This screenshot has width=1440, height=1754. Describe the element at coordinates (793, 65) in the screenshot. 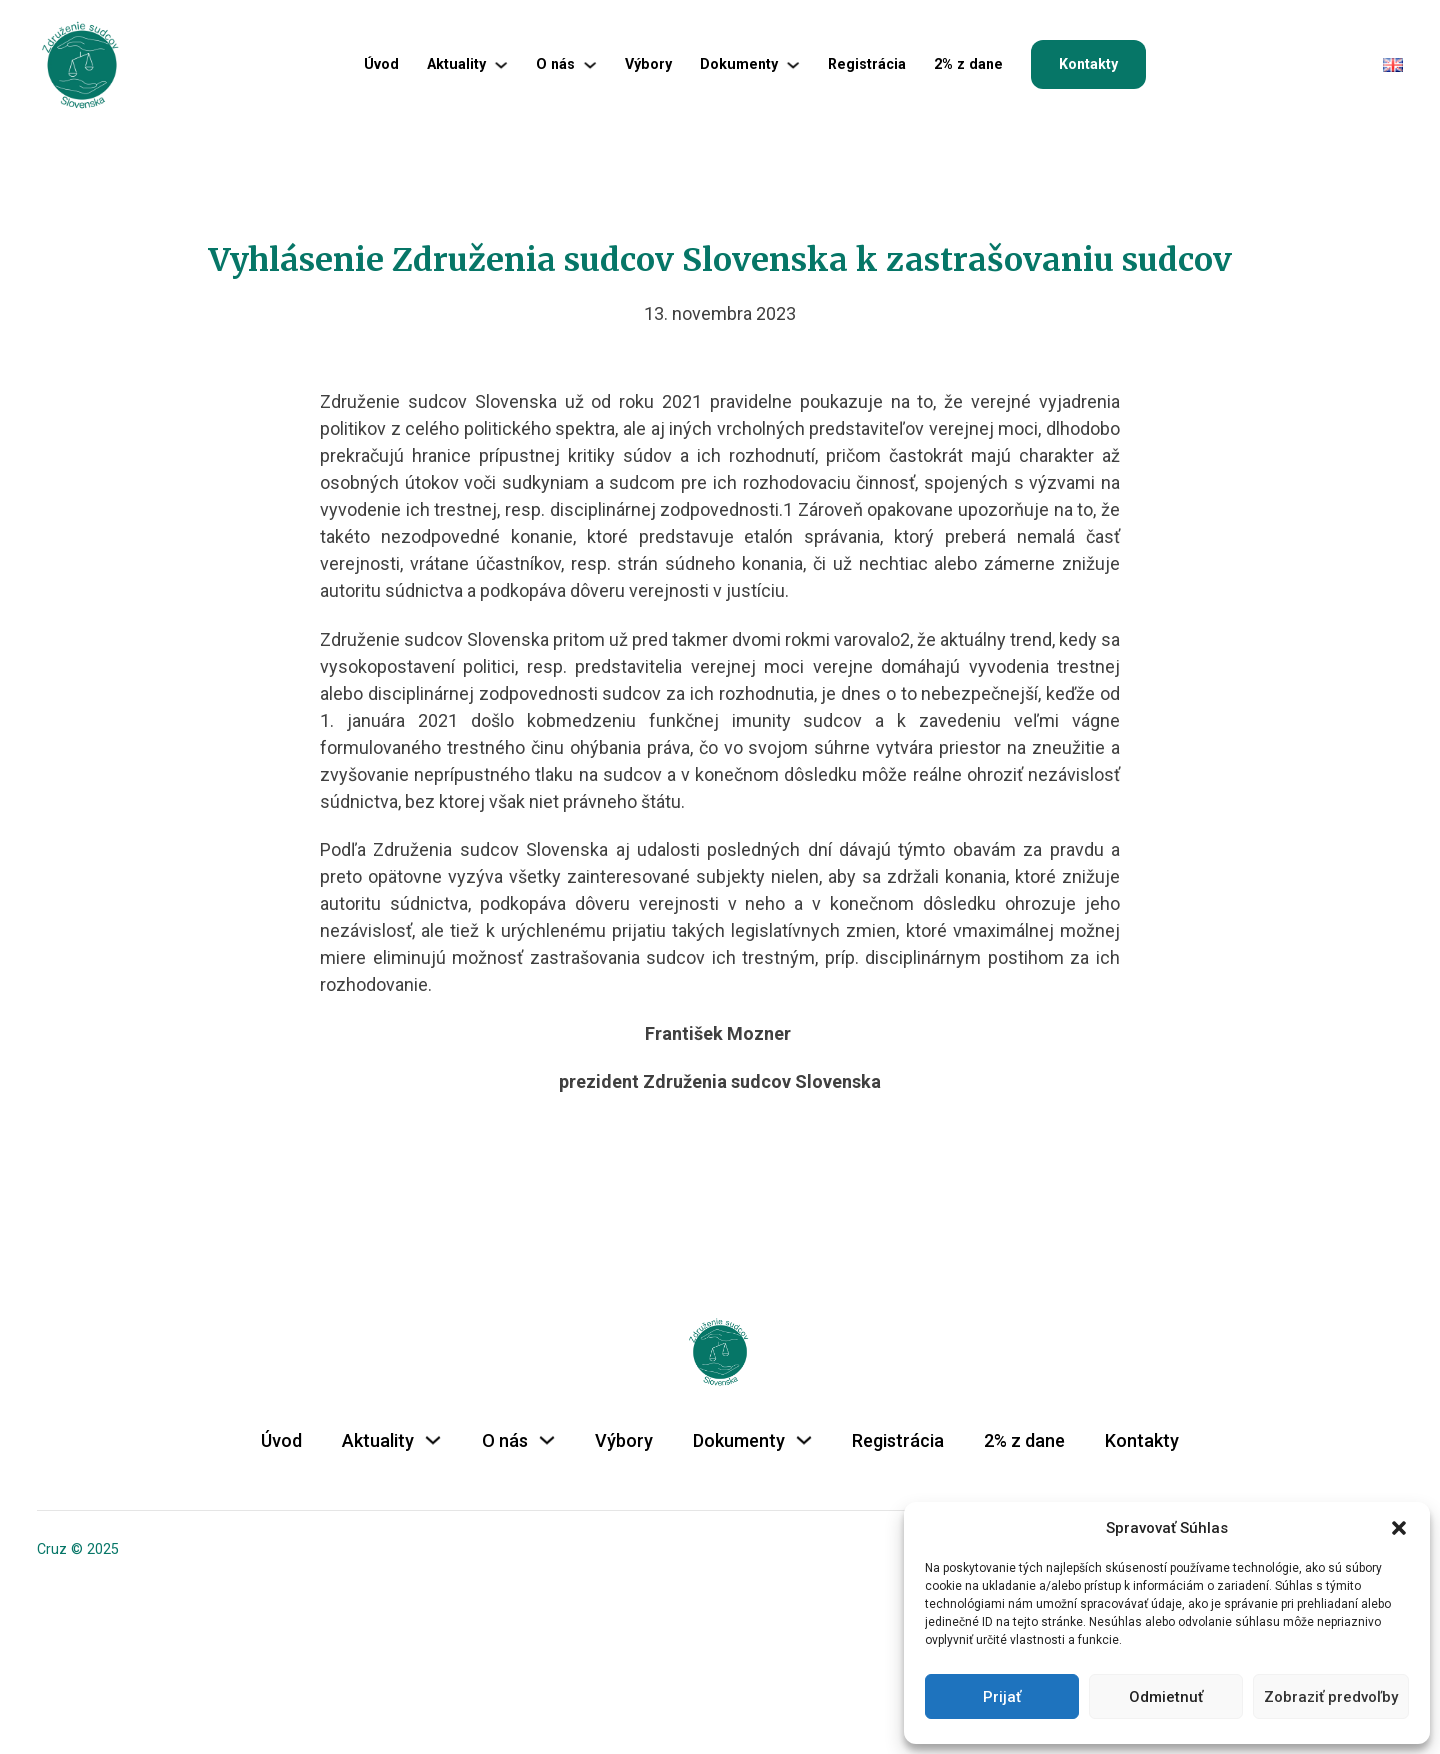

I see `[Dokumenty Podmenu]` at that location.